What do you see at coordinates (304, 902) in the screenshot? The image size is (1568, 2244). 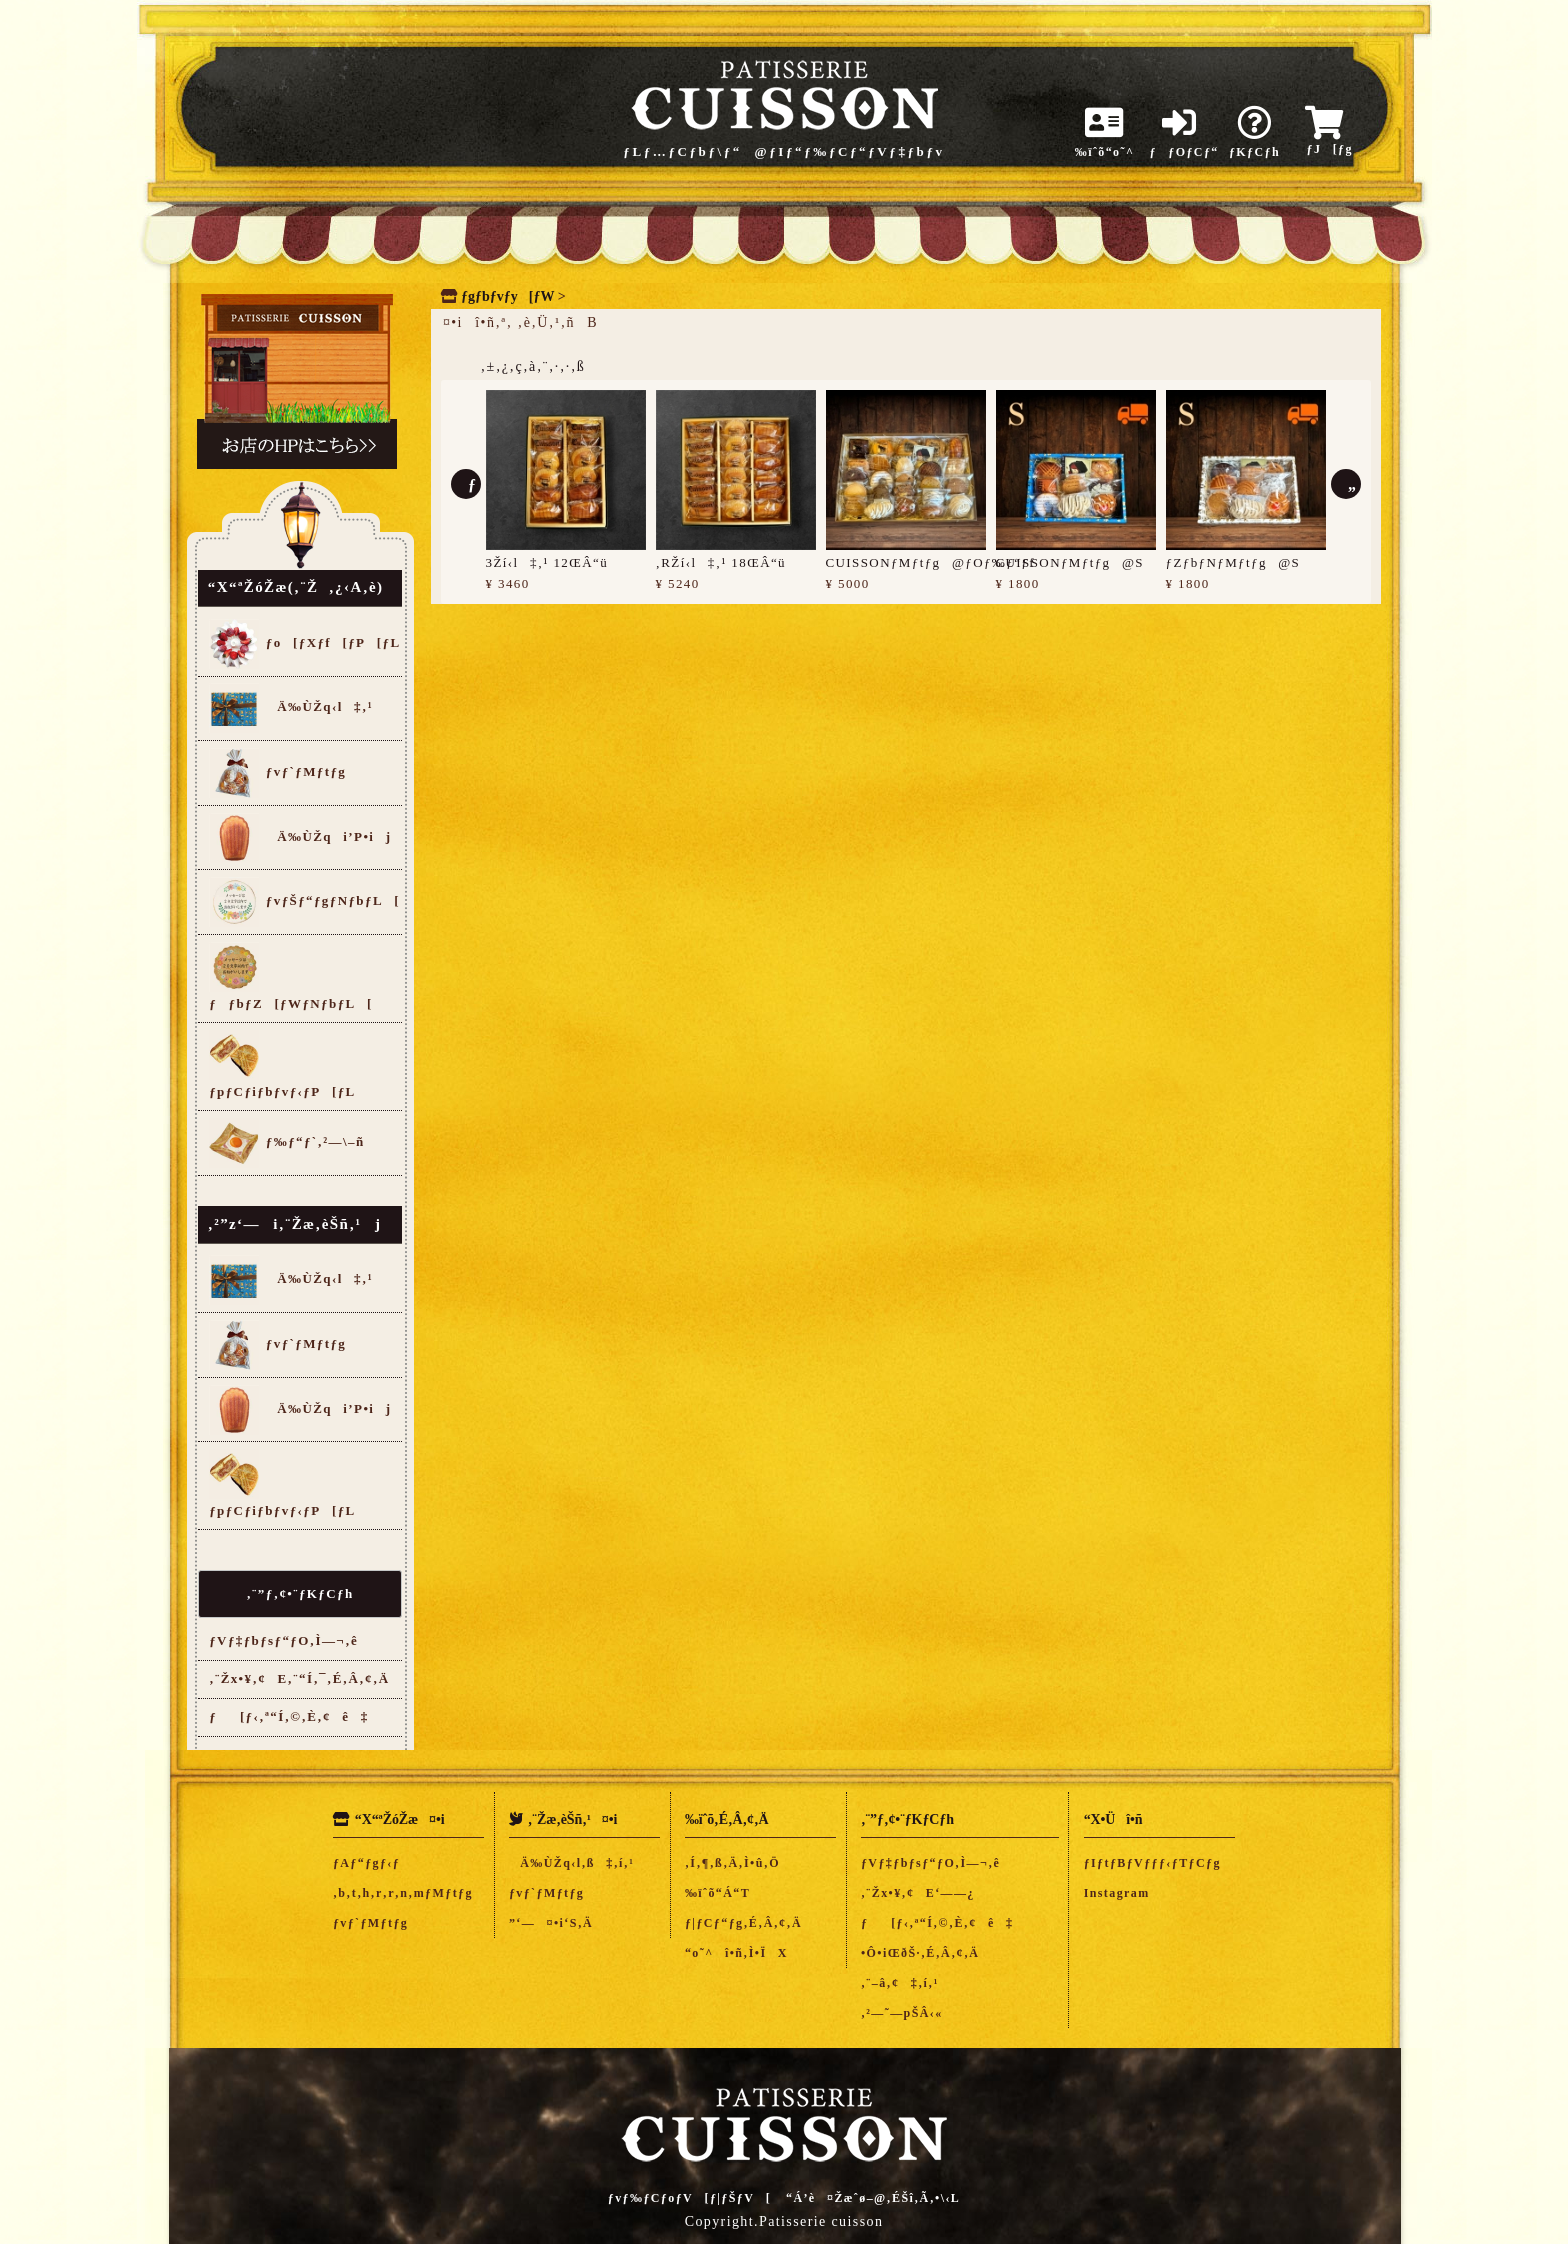 I see `ƒvƒŠƒ“ƒgƒNƒbƒL[` at bounding box center [304, 902].